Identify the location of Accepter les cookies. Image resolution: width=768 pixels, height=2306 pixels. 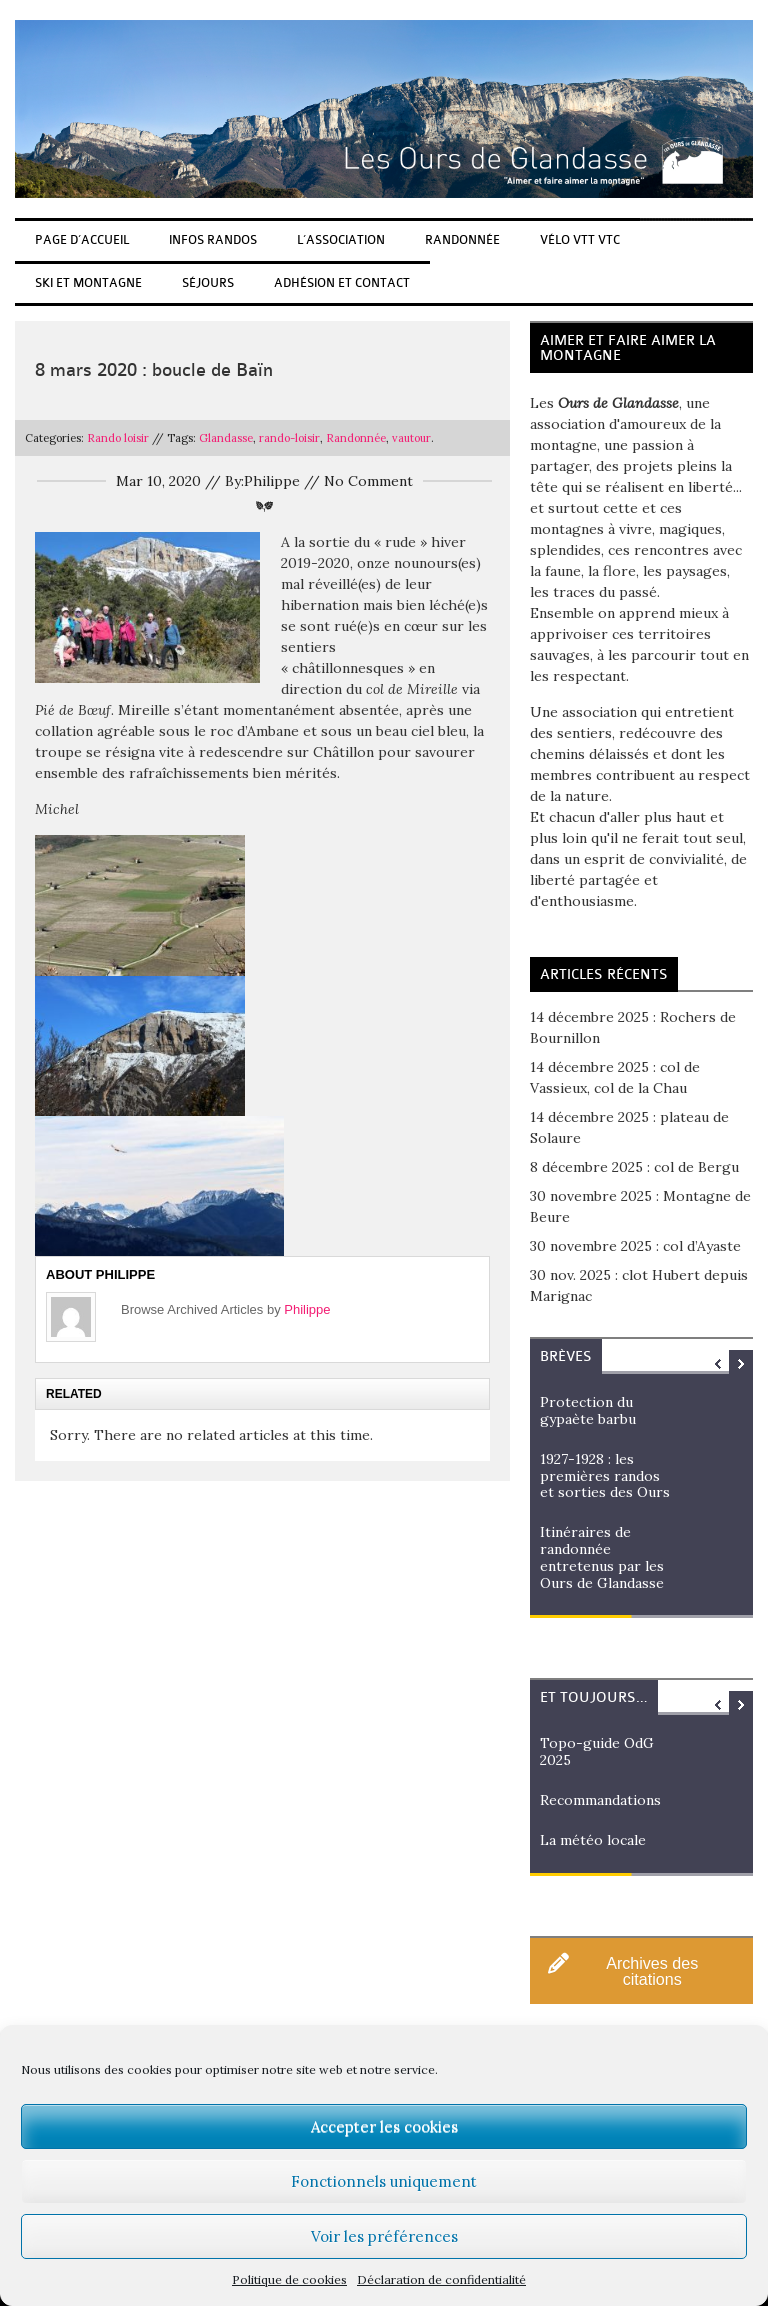
(384, 2126).